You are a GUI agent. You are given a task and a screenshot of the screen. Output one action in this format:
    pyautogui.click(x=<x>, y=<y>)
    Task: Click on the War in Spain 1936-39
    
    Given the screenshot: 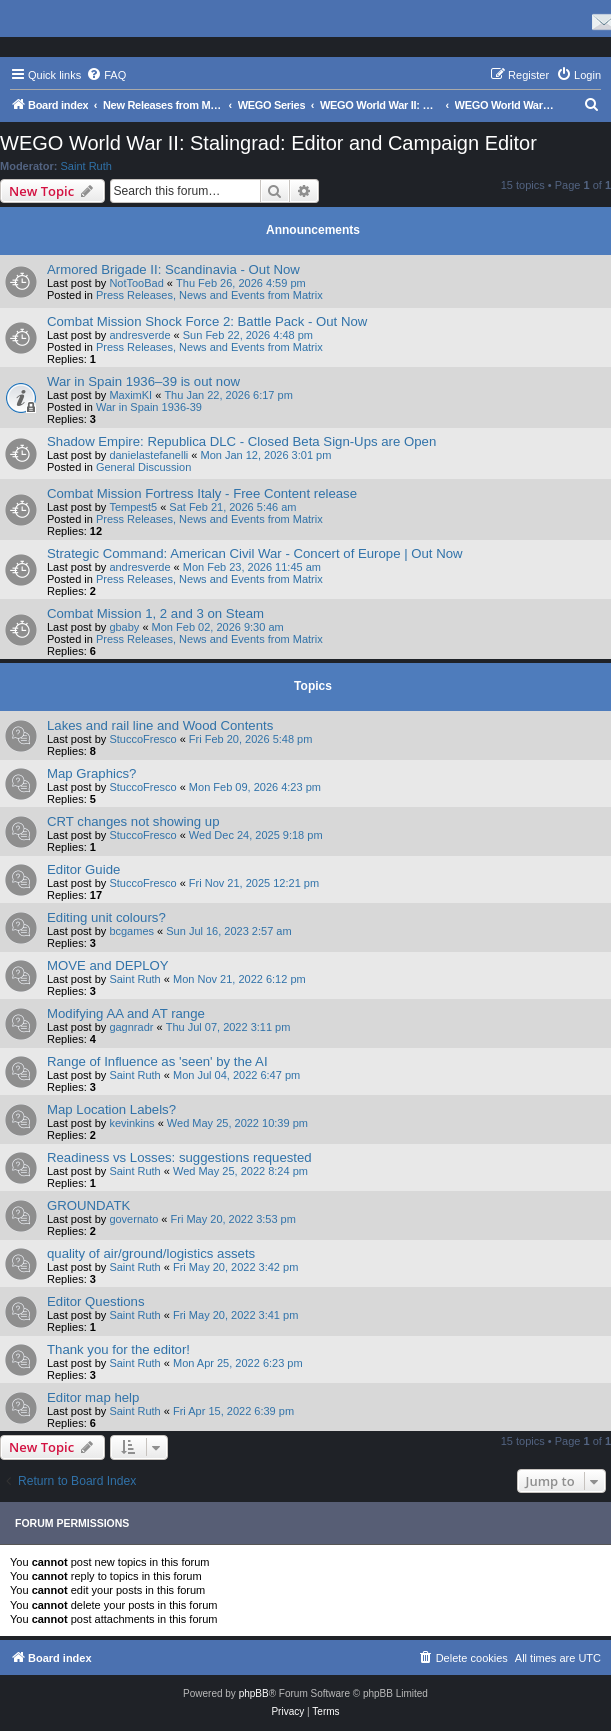 What is the action you would take?
    pyautogui.click(x=149, y=407)
    